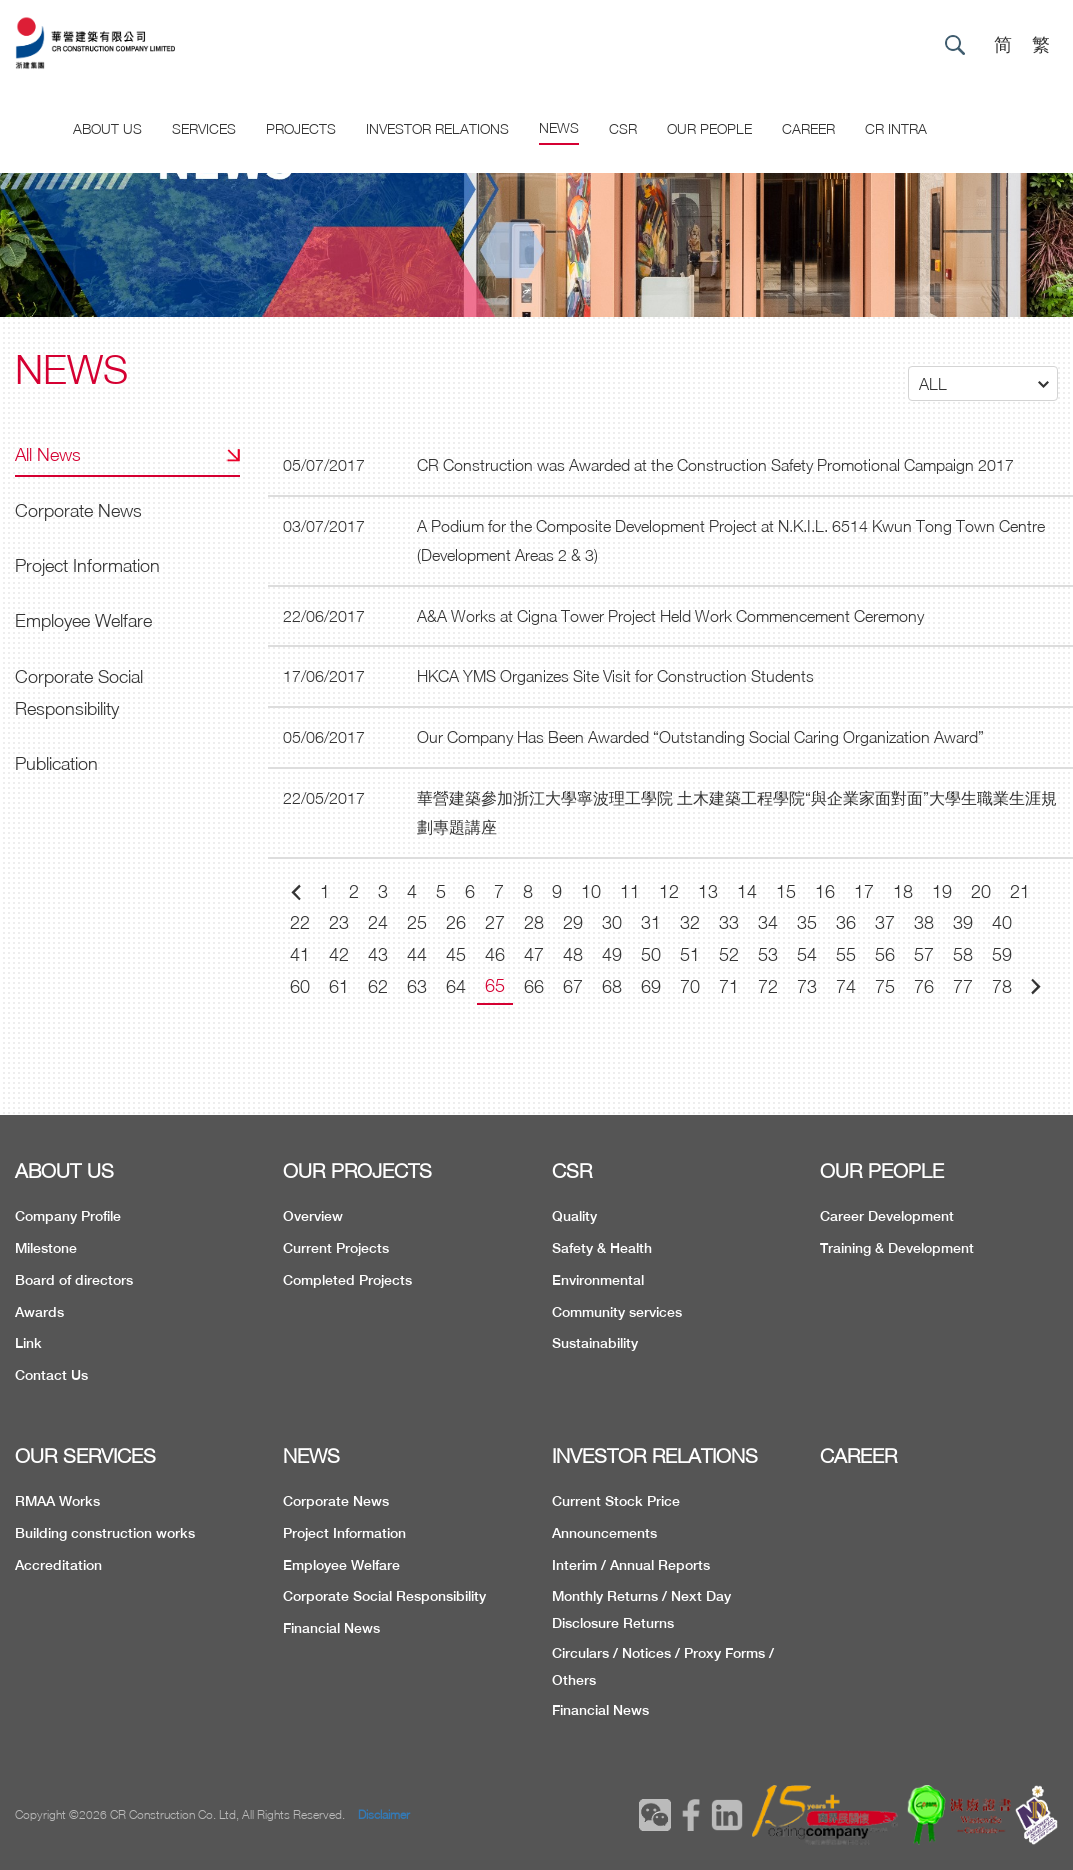 The width and height of the screenshot is (1073, 1870). I want to click on Projects, so click(301, 128).